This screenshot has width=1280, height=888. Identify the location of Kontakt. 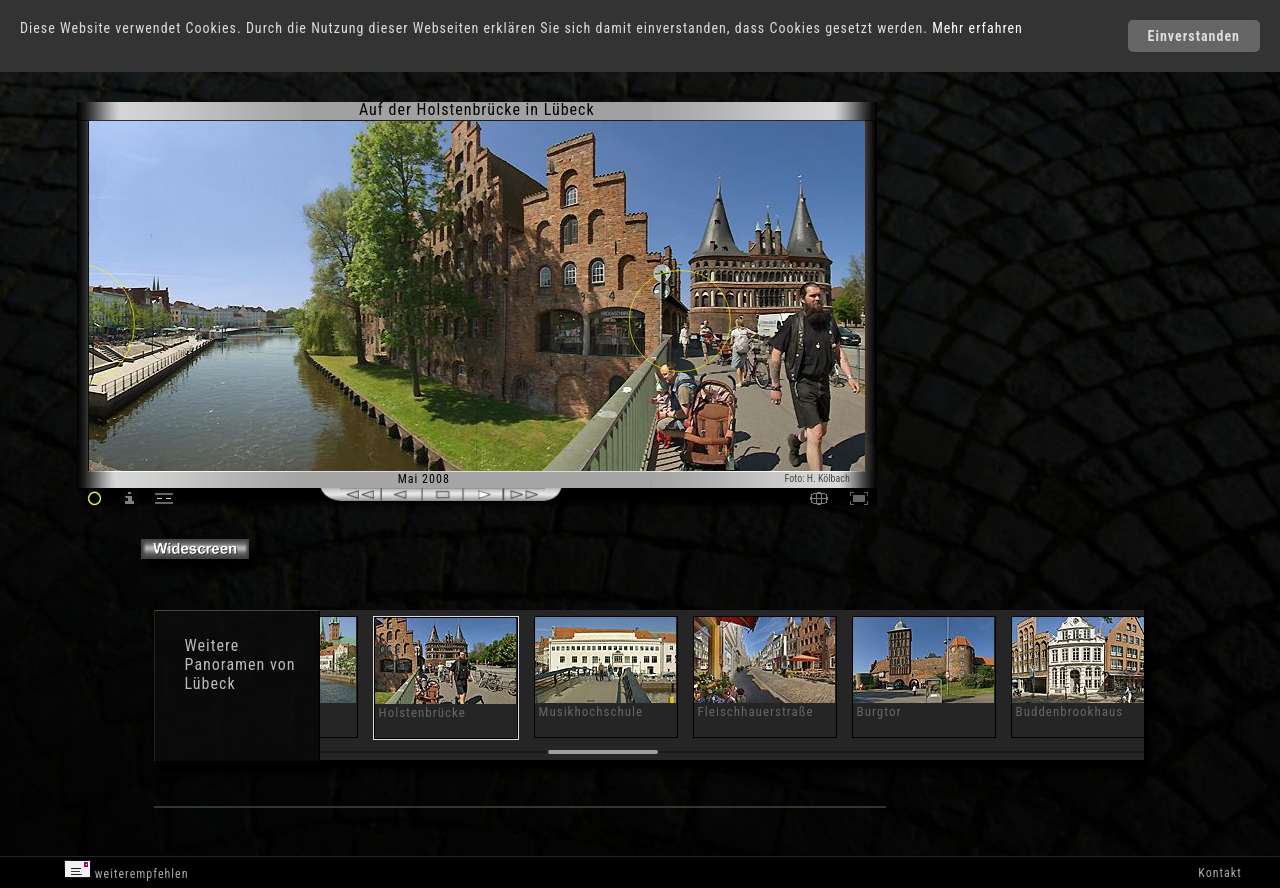
(1219, 873).